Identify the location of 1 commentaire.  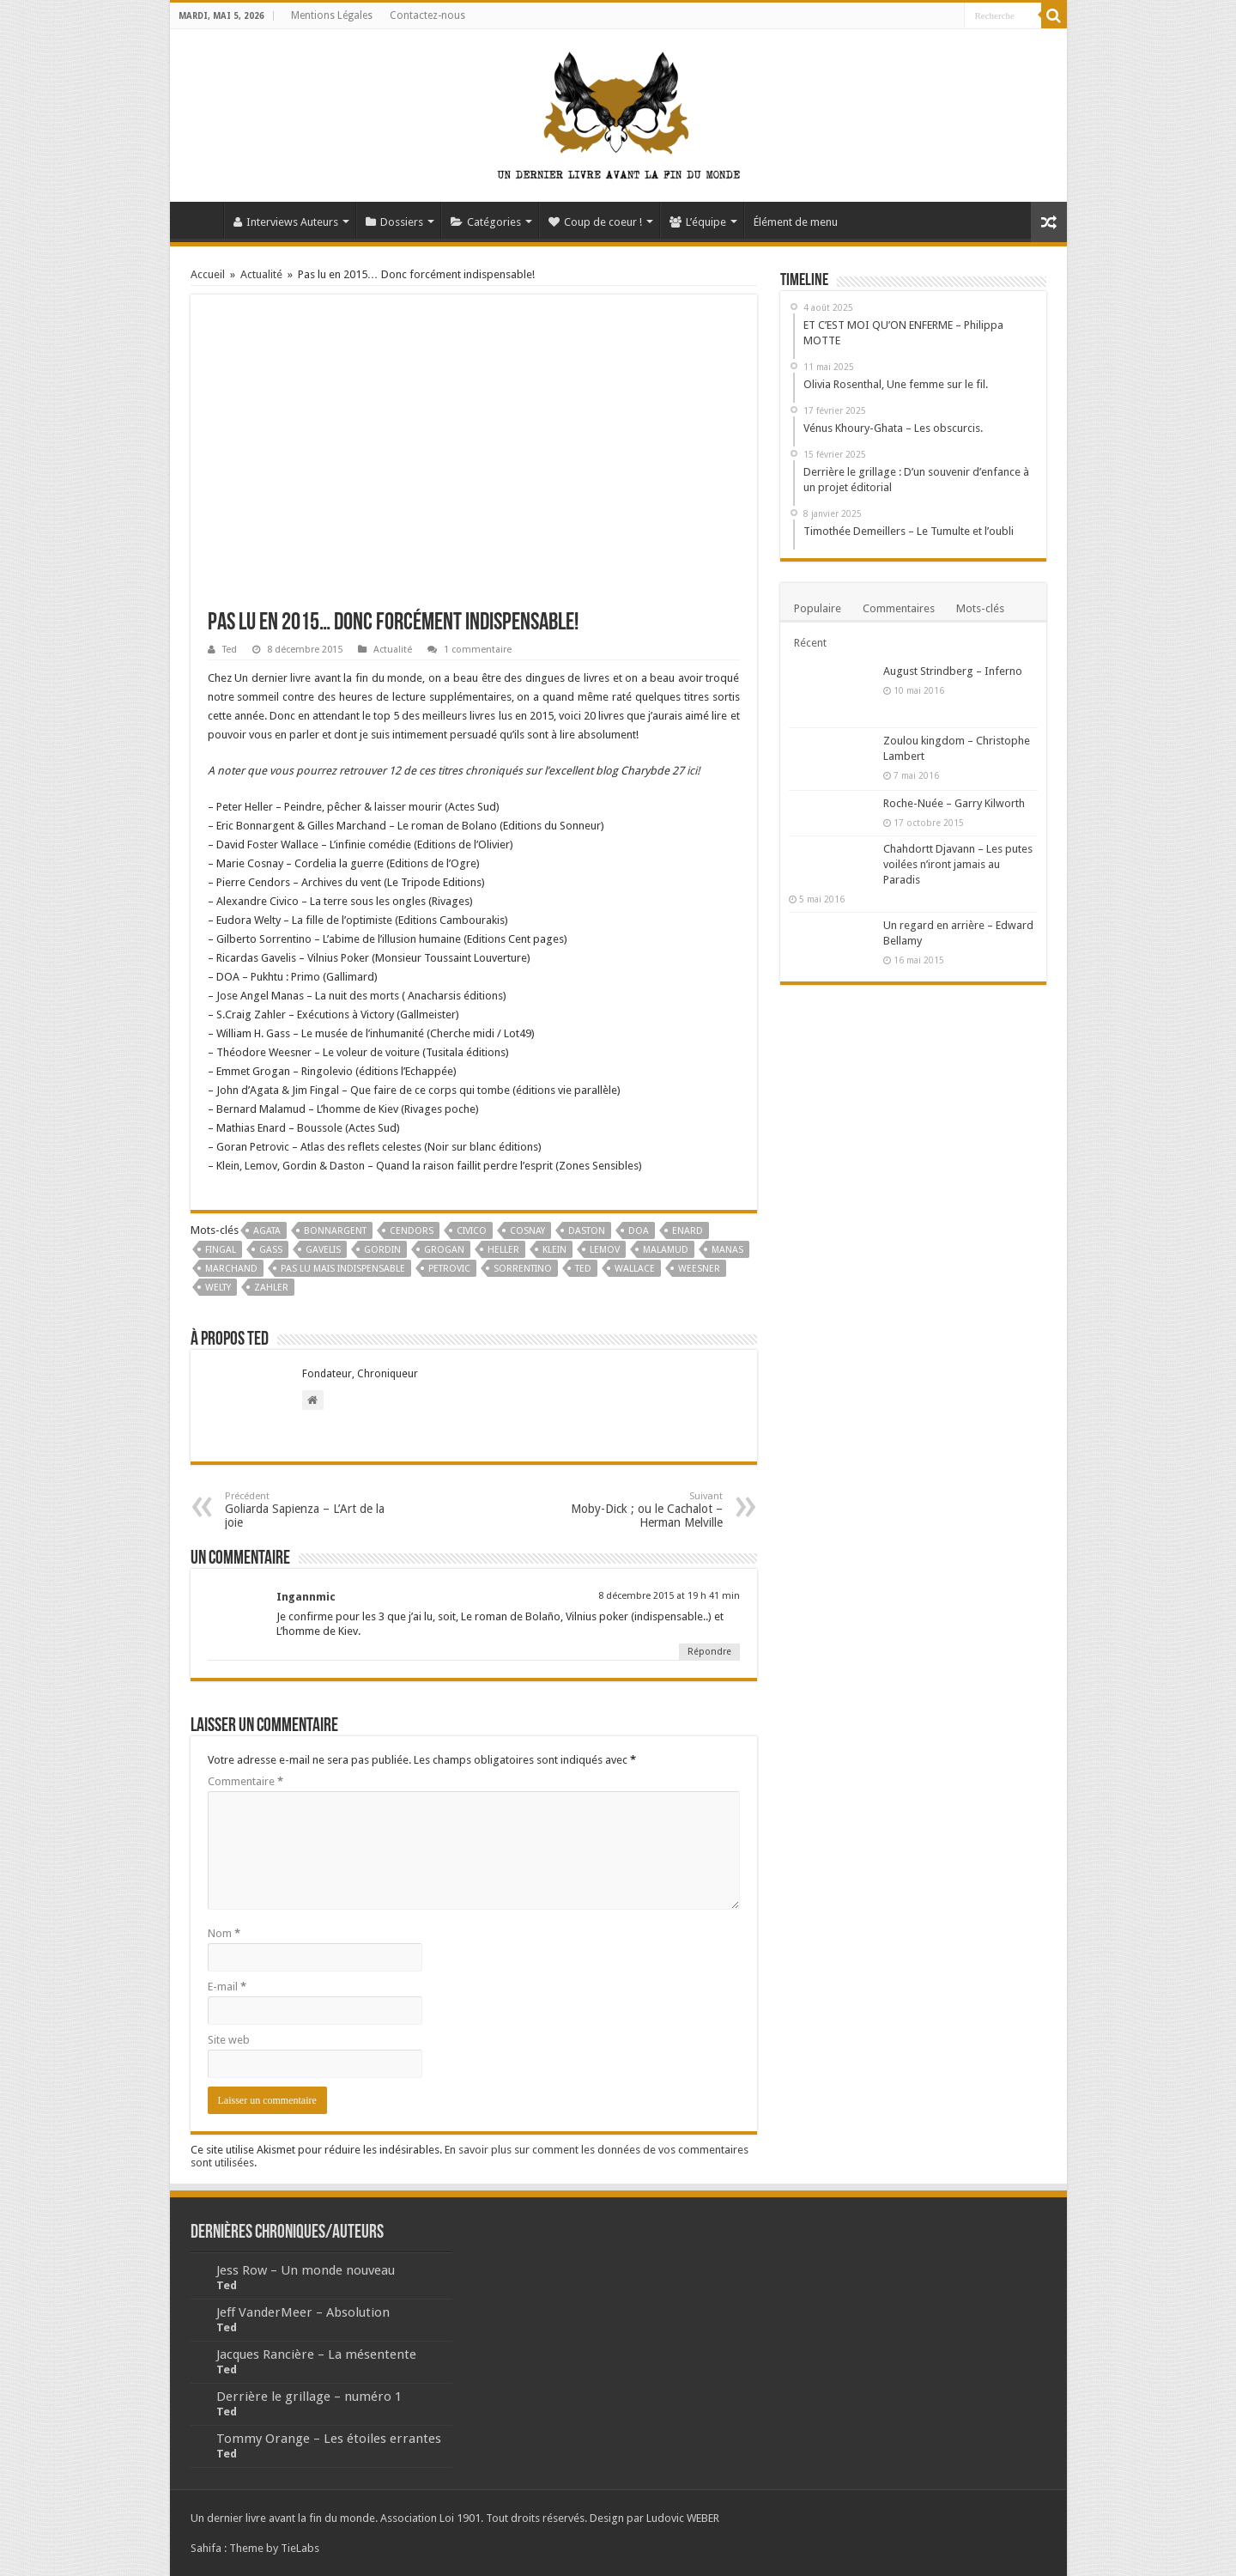
(478, 649).